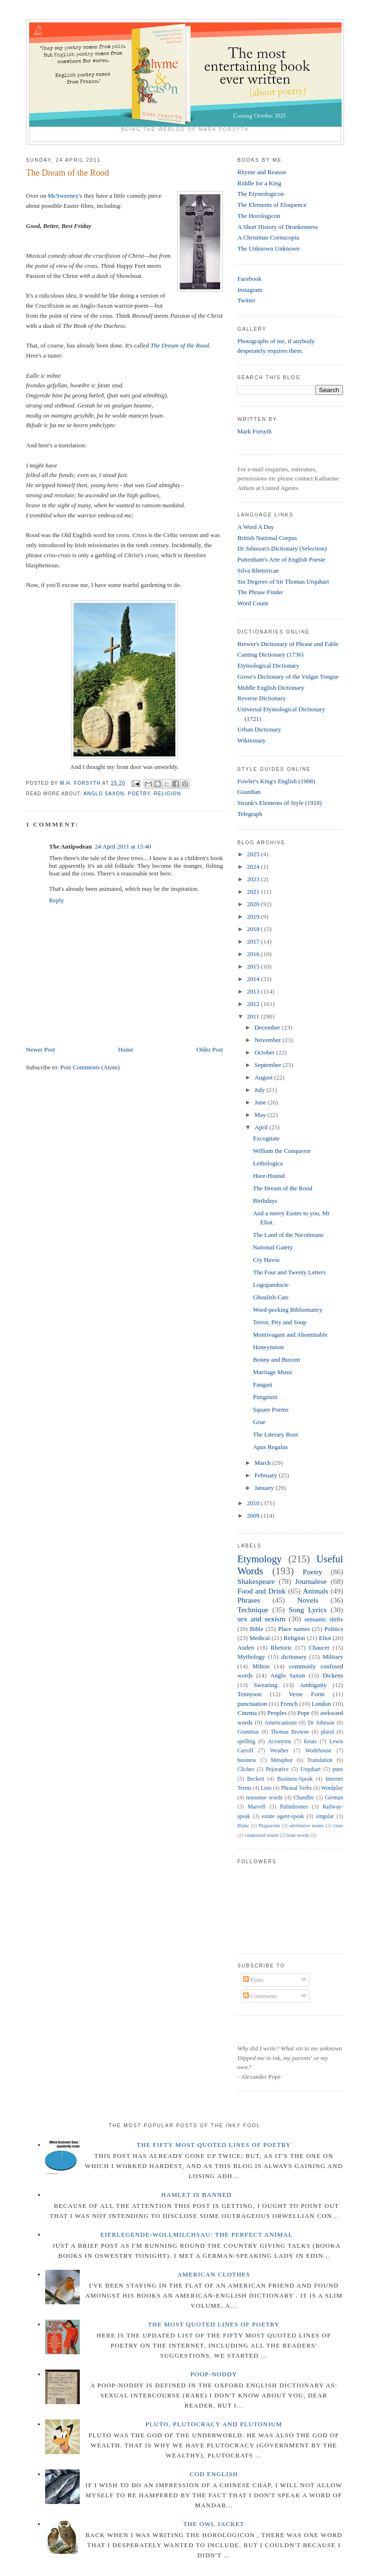 This screenshot has height=2576, width=369. What do you see at coordinates (288, 1234) in the screenshot?
I see `The Land of the Nicotinians` at bounding box center [288, 1234].